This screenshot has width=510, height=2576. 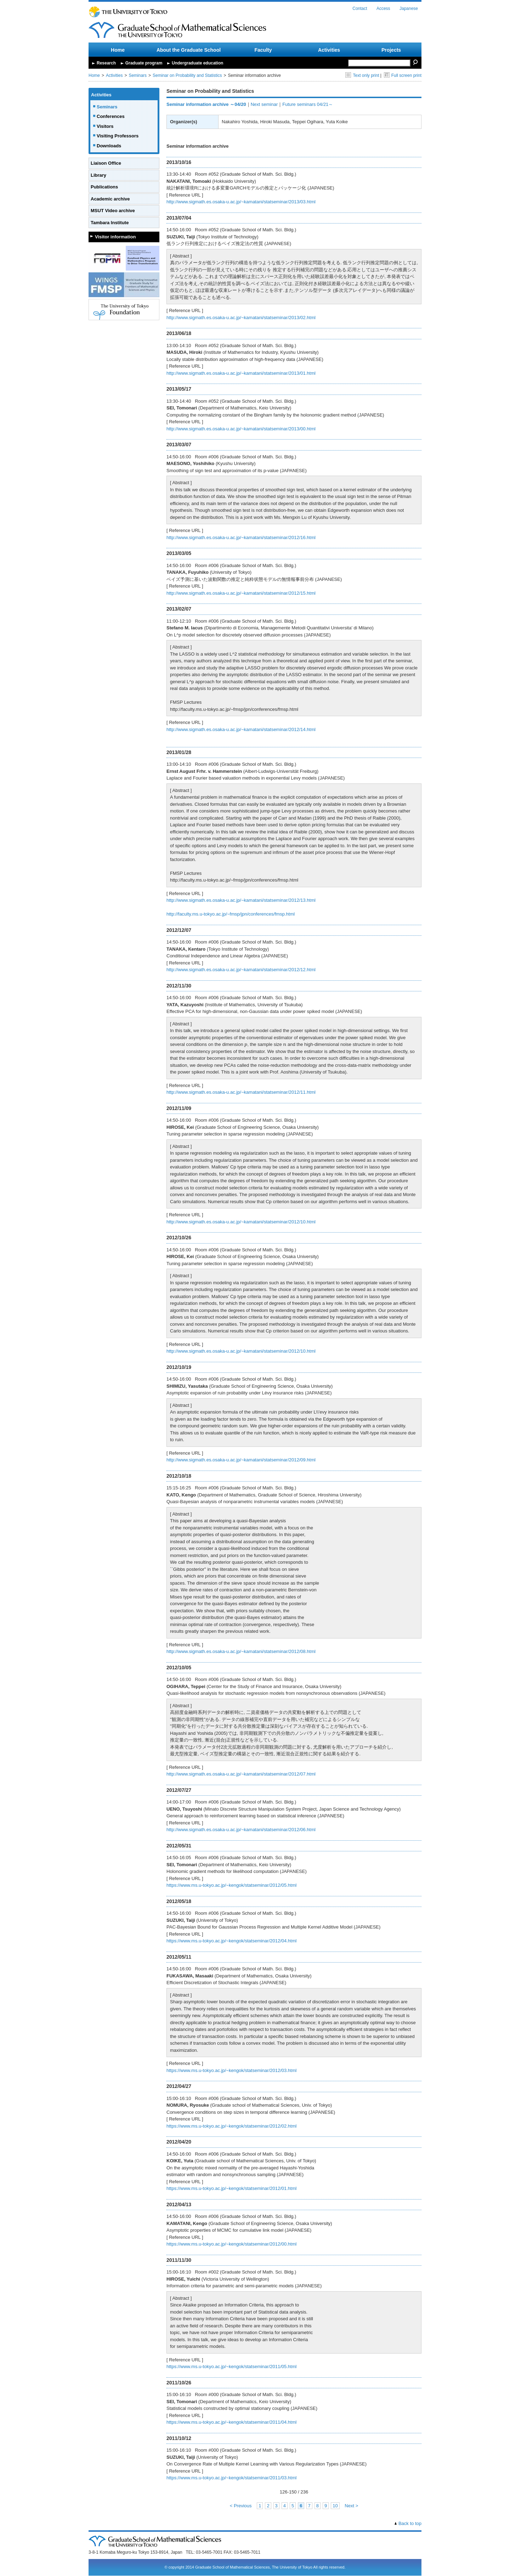 What do you see at coordinates (241, 317) in the screenshot?
I see `http://www.sigmath.es.osaka-u.ac.jp/~kamatani/statseminar/2013/02.html` at bounding box center [241, 317].